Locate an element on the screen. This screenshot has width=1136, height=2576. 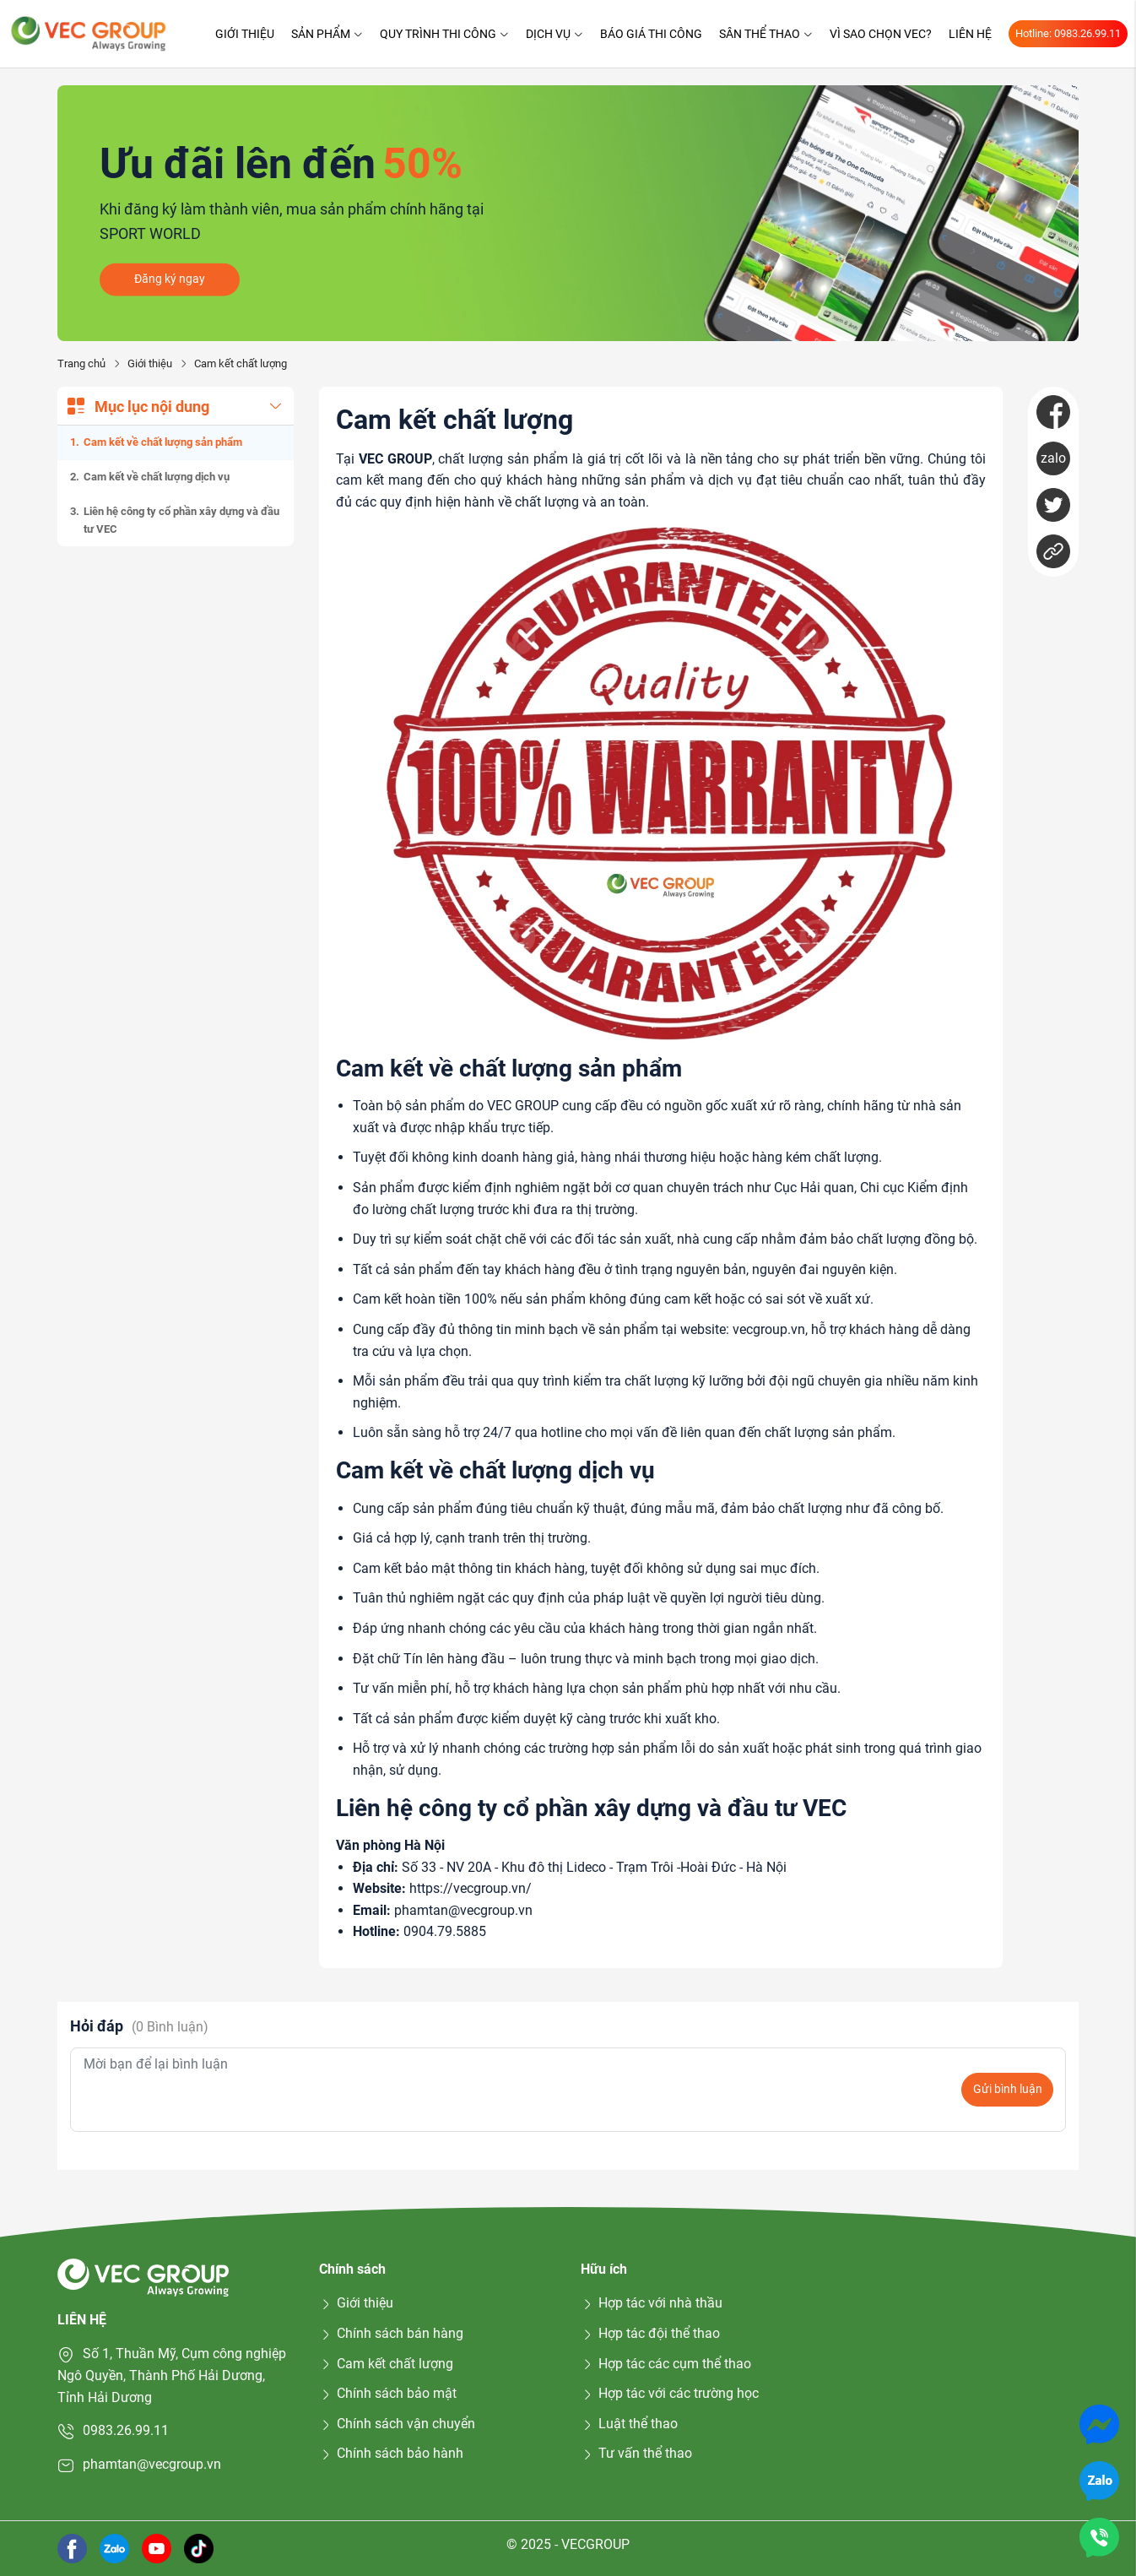
Liên hệ công ty cổ phần xây dựng và đầu tư VEC is located at coordinates (181, 520).